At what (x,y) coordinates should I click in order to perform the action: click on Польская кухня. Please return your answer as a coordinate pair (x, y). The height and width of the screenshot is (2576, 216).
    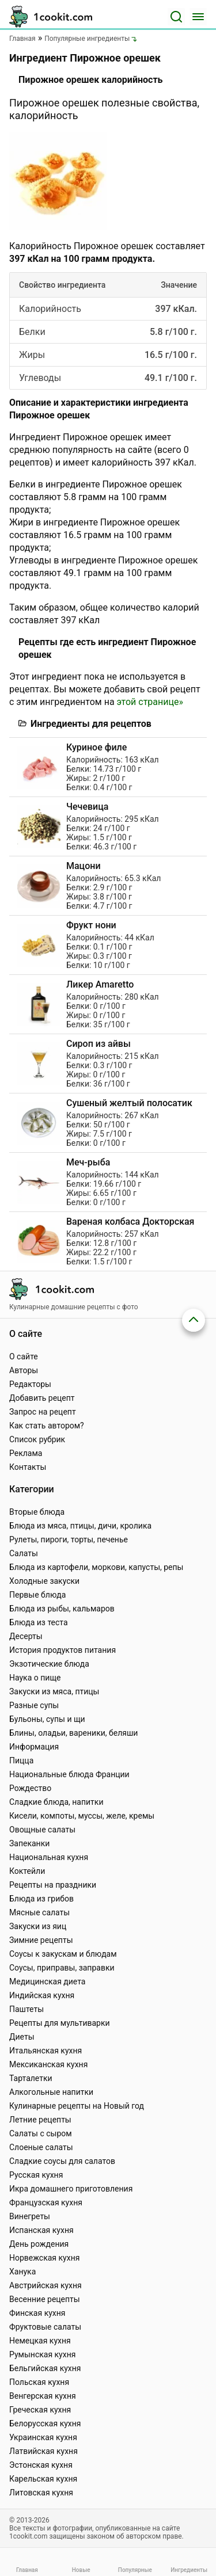
    Looking at the image, I should click on (39, 2382).